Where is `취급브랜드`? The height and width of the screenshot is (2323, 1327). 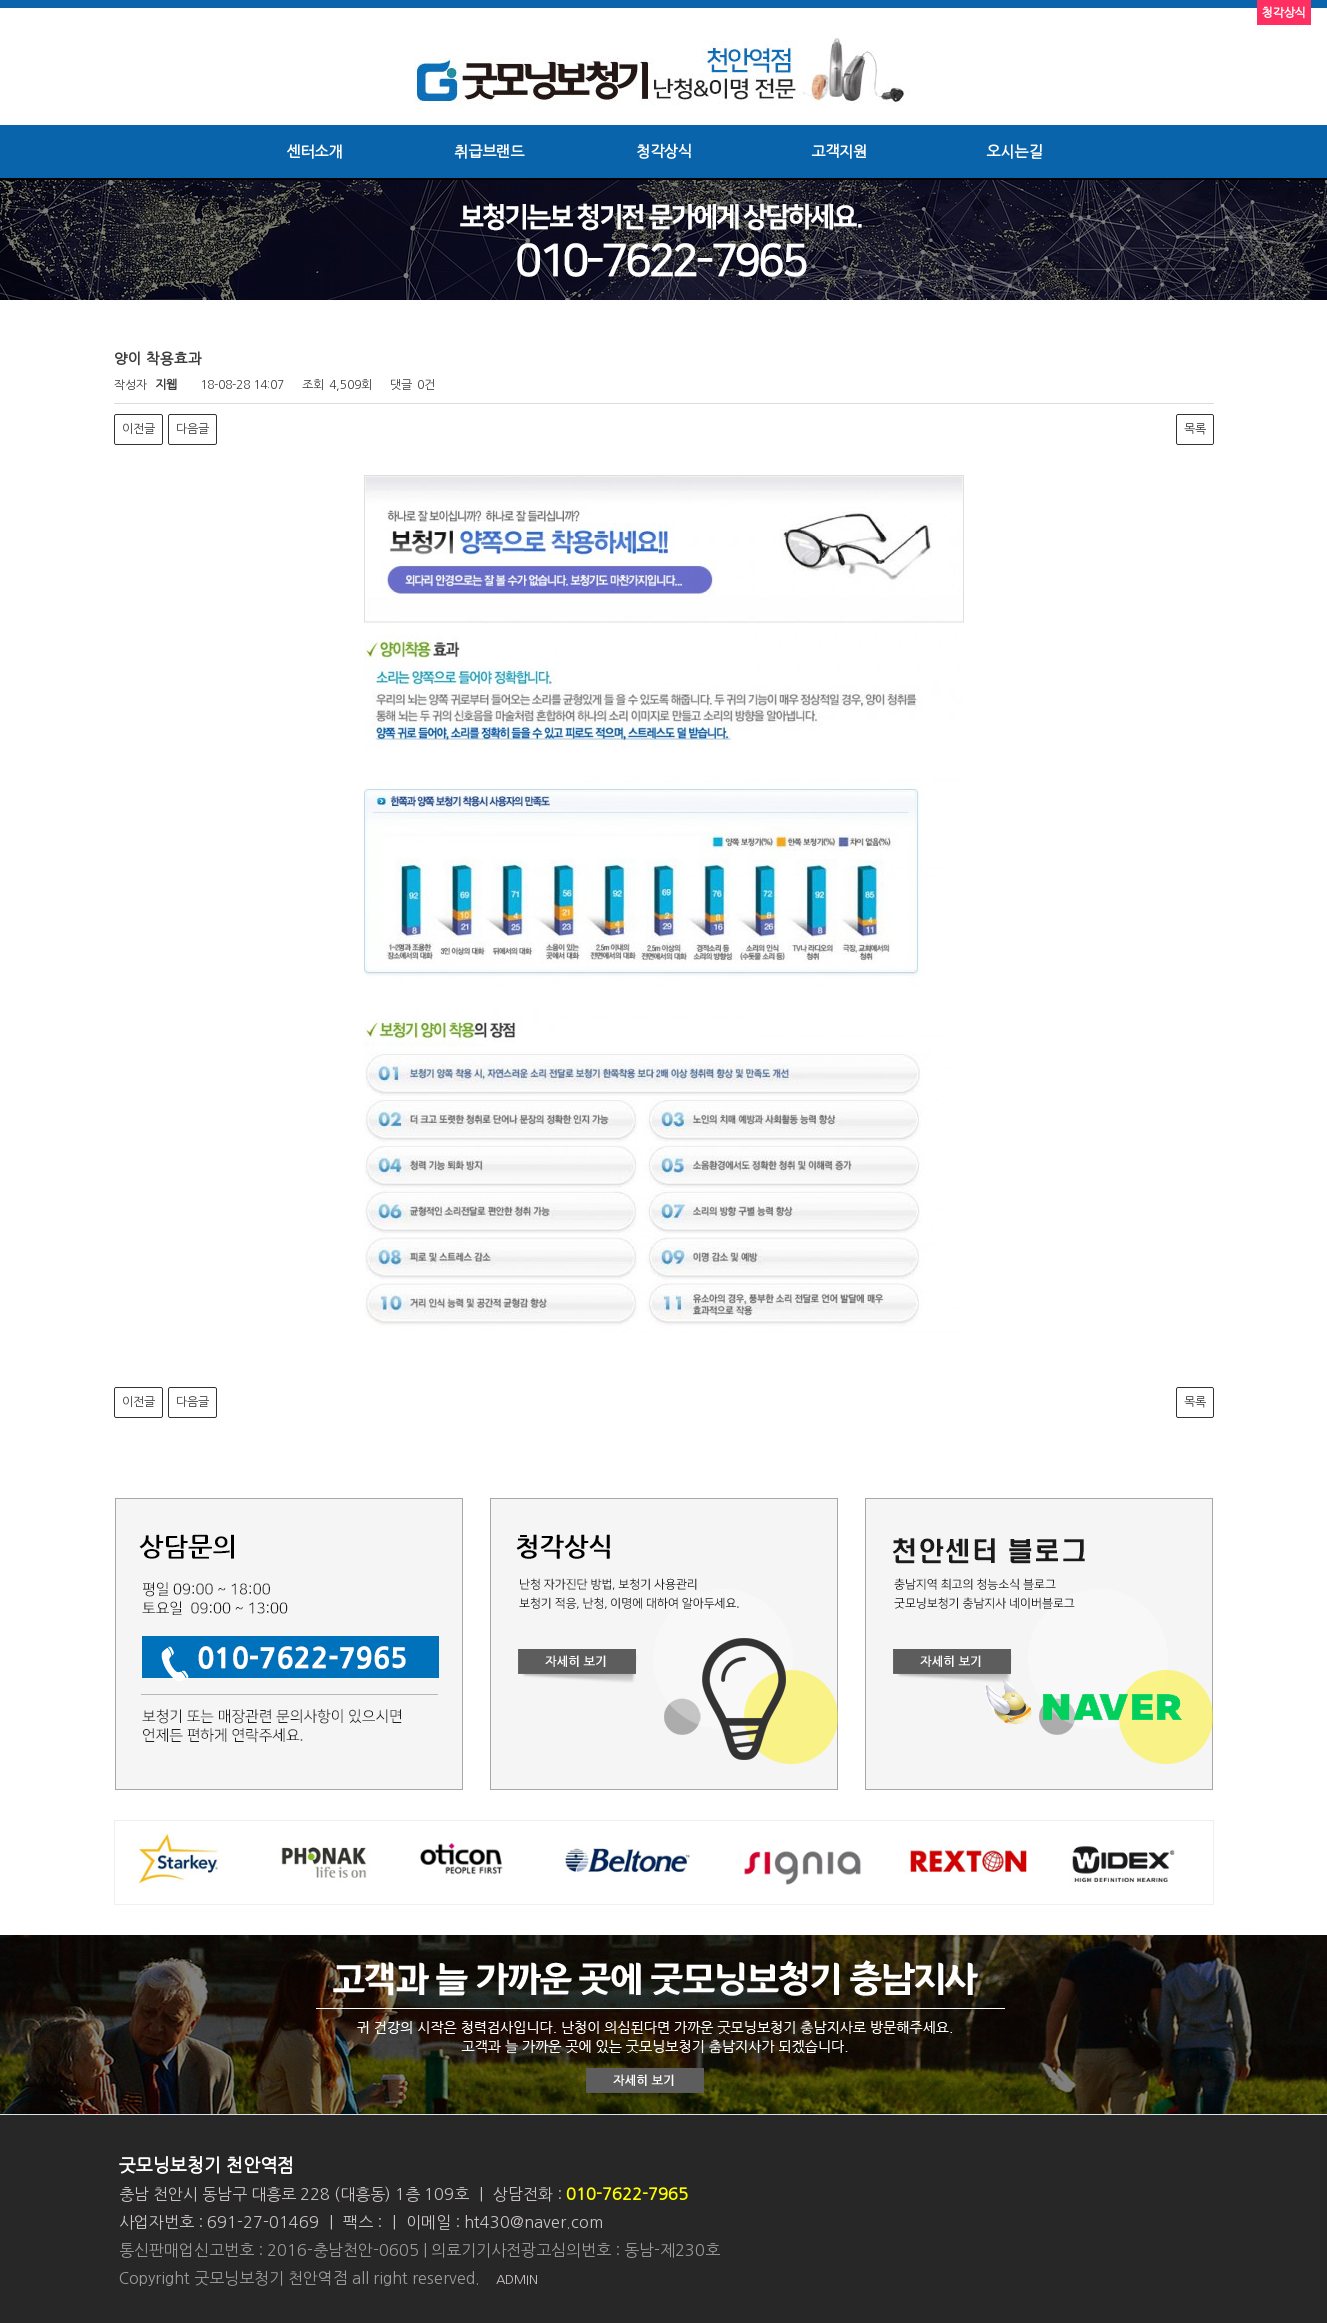
취급브랜드 is located at coordinates (489, 151).